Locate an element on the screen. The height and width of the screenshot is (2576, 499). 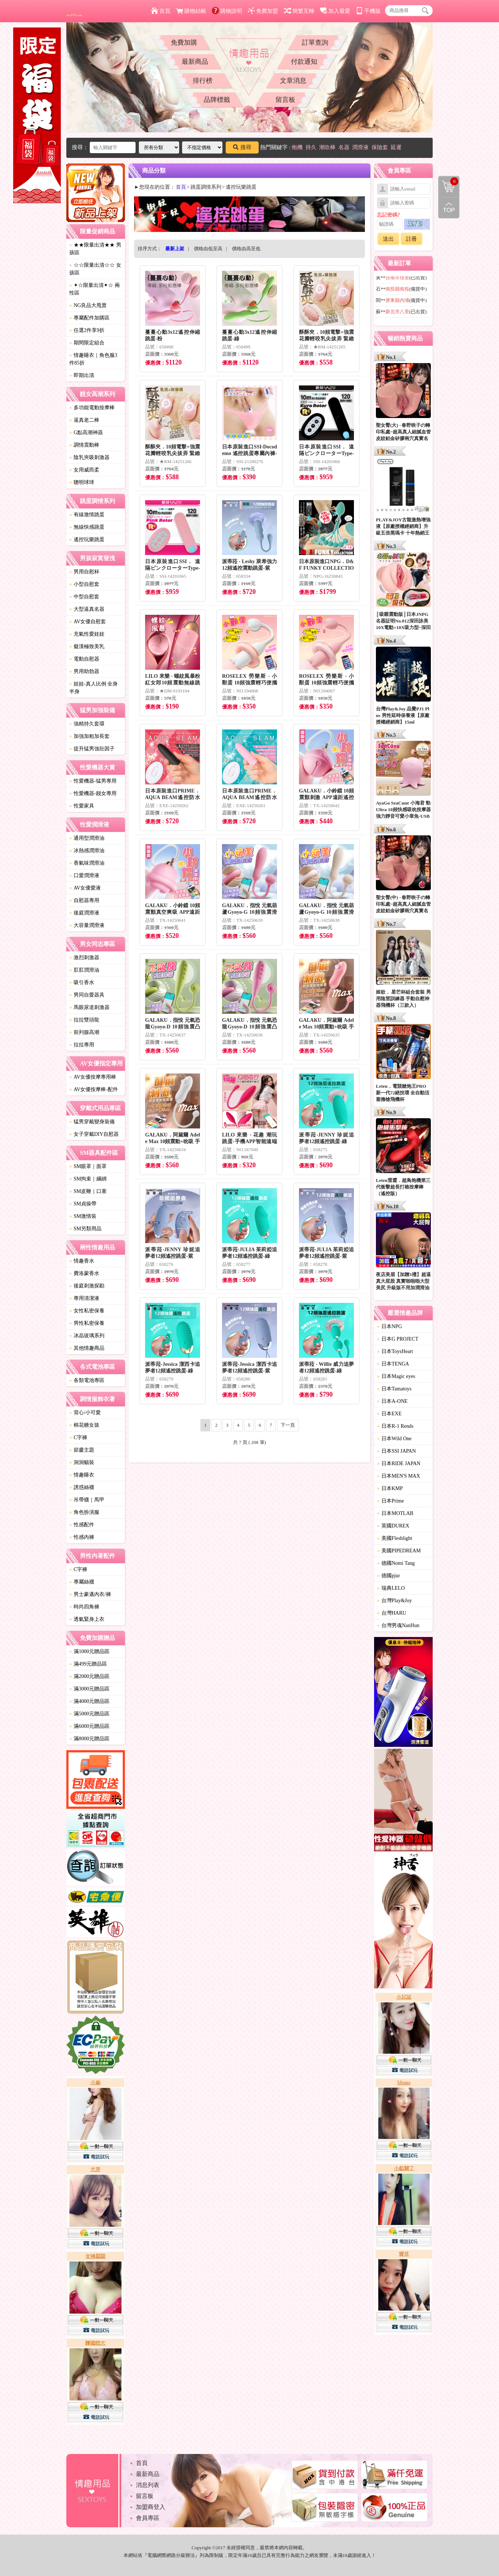
提升猛男強壯因子 is located at coordinates (92, 748).